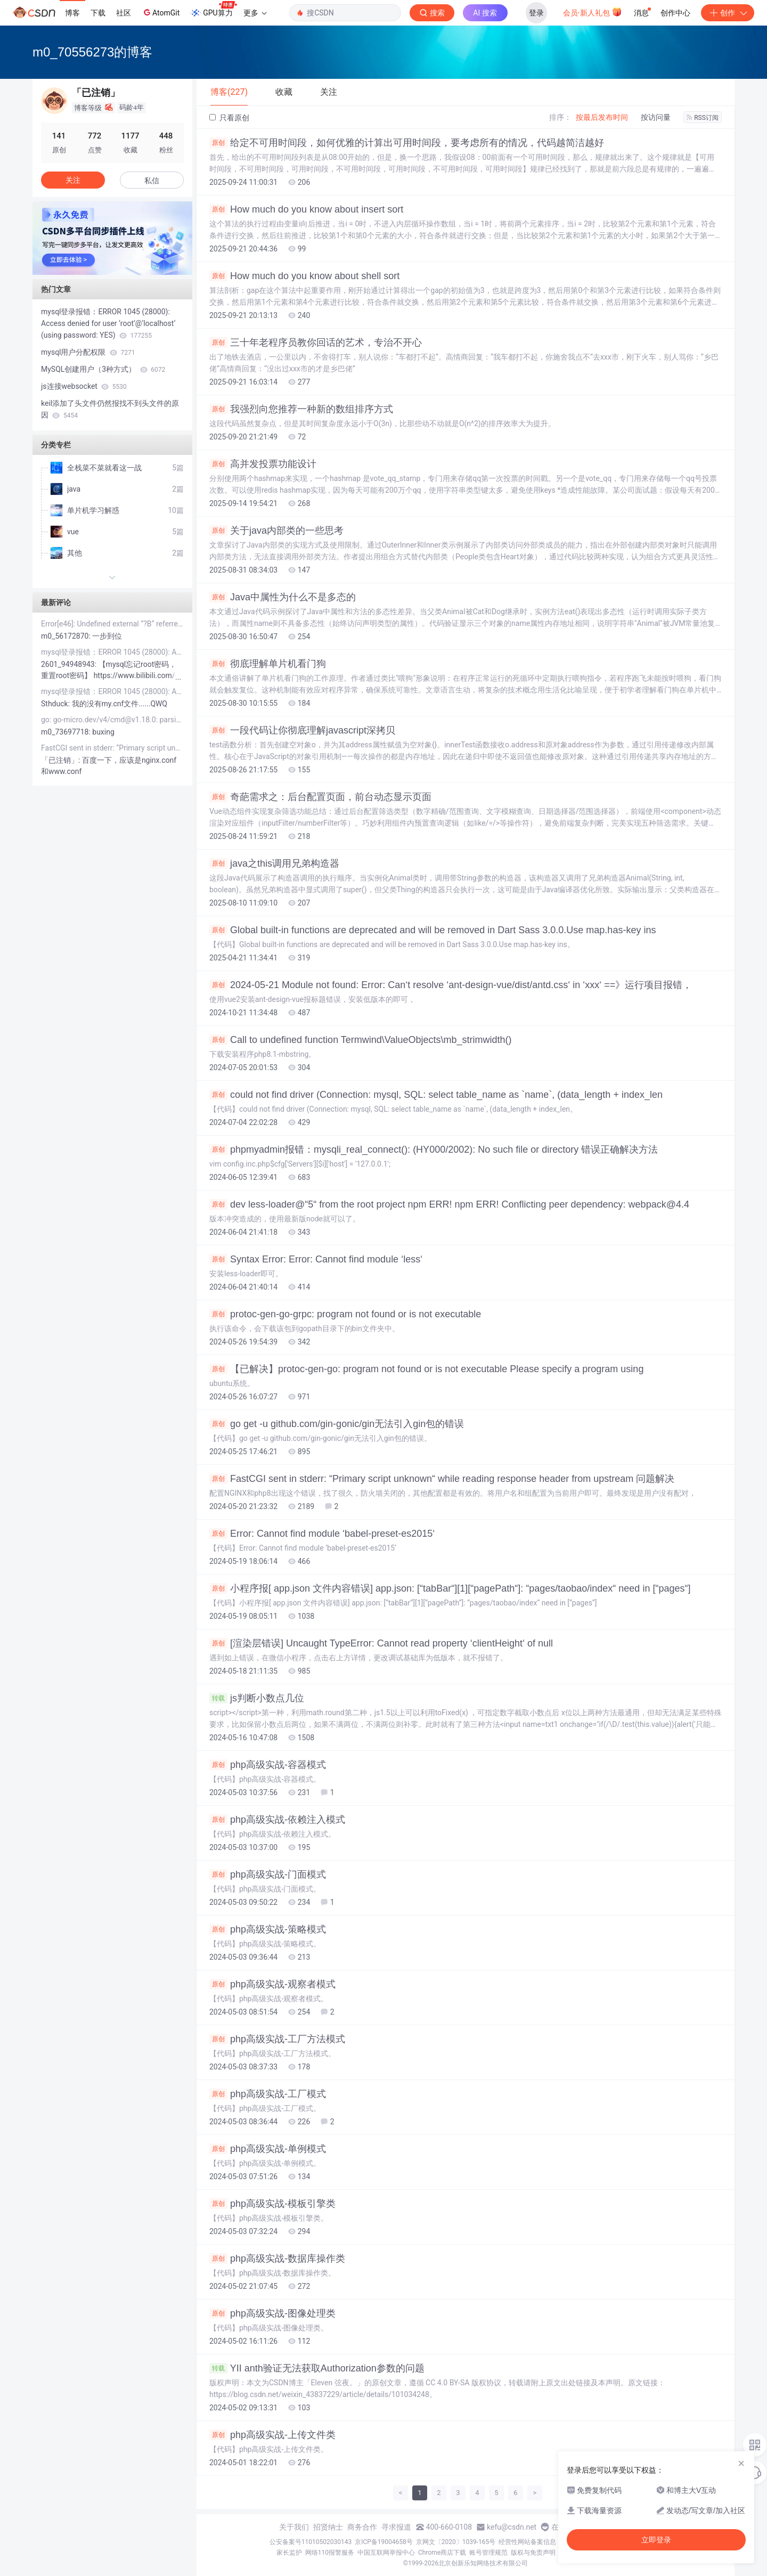  Describe the element at coordinates (442, 2552) in the screenshot. I see `Chrome商店下载` at that location.